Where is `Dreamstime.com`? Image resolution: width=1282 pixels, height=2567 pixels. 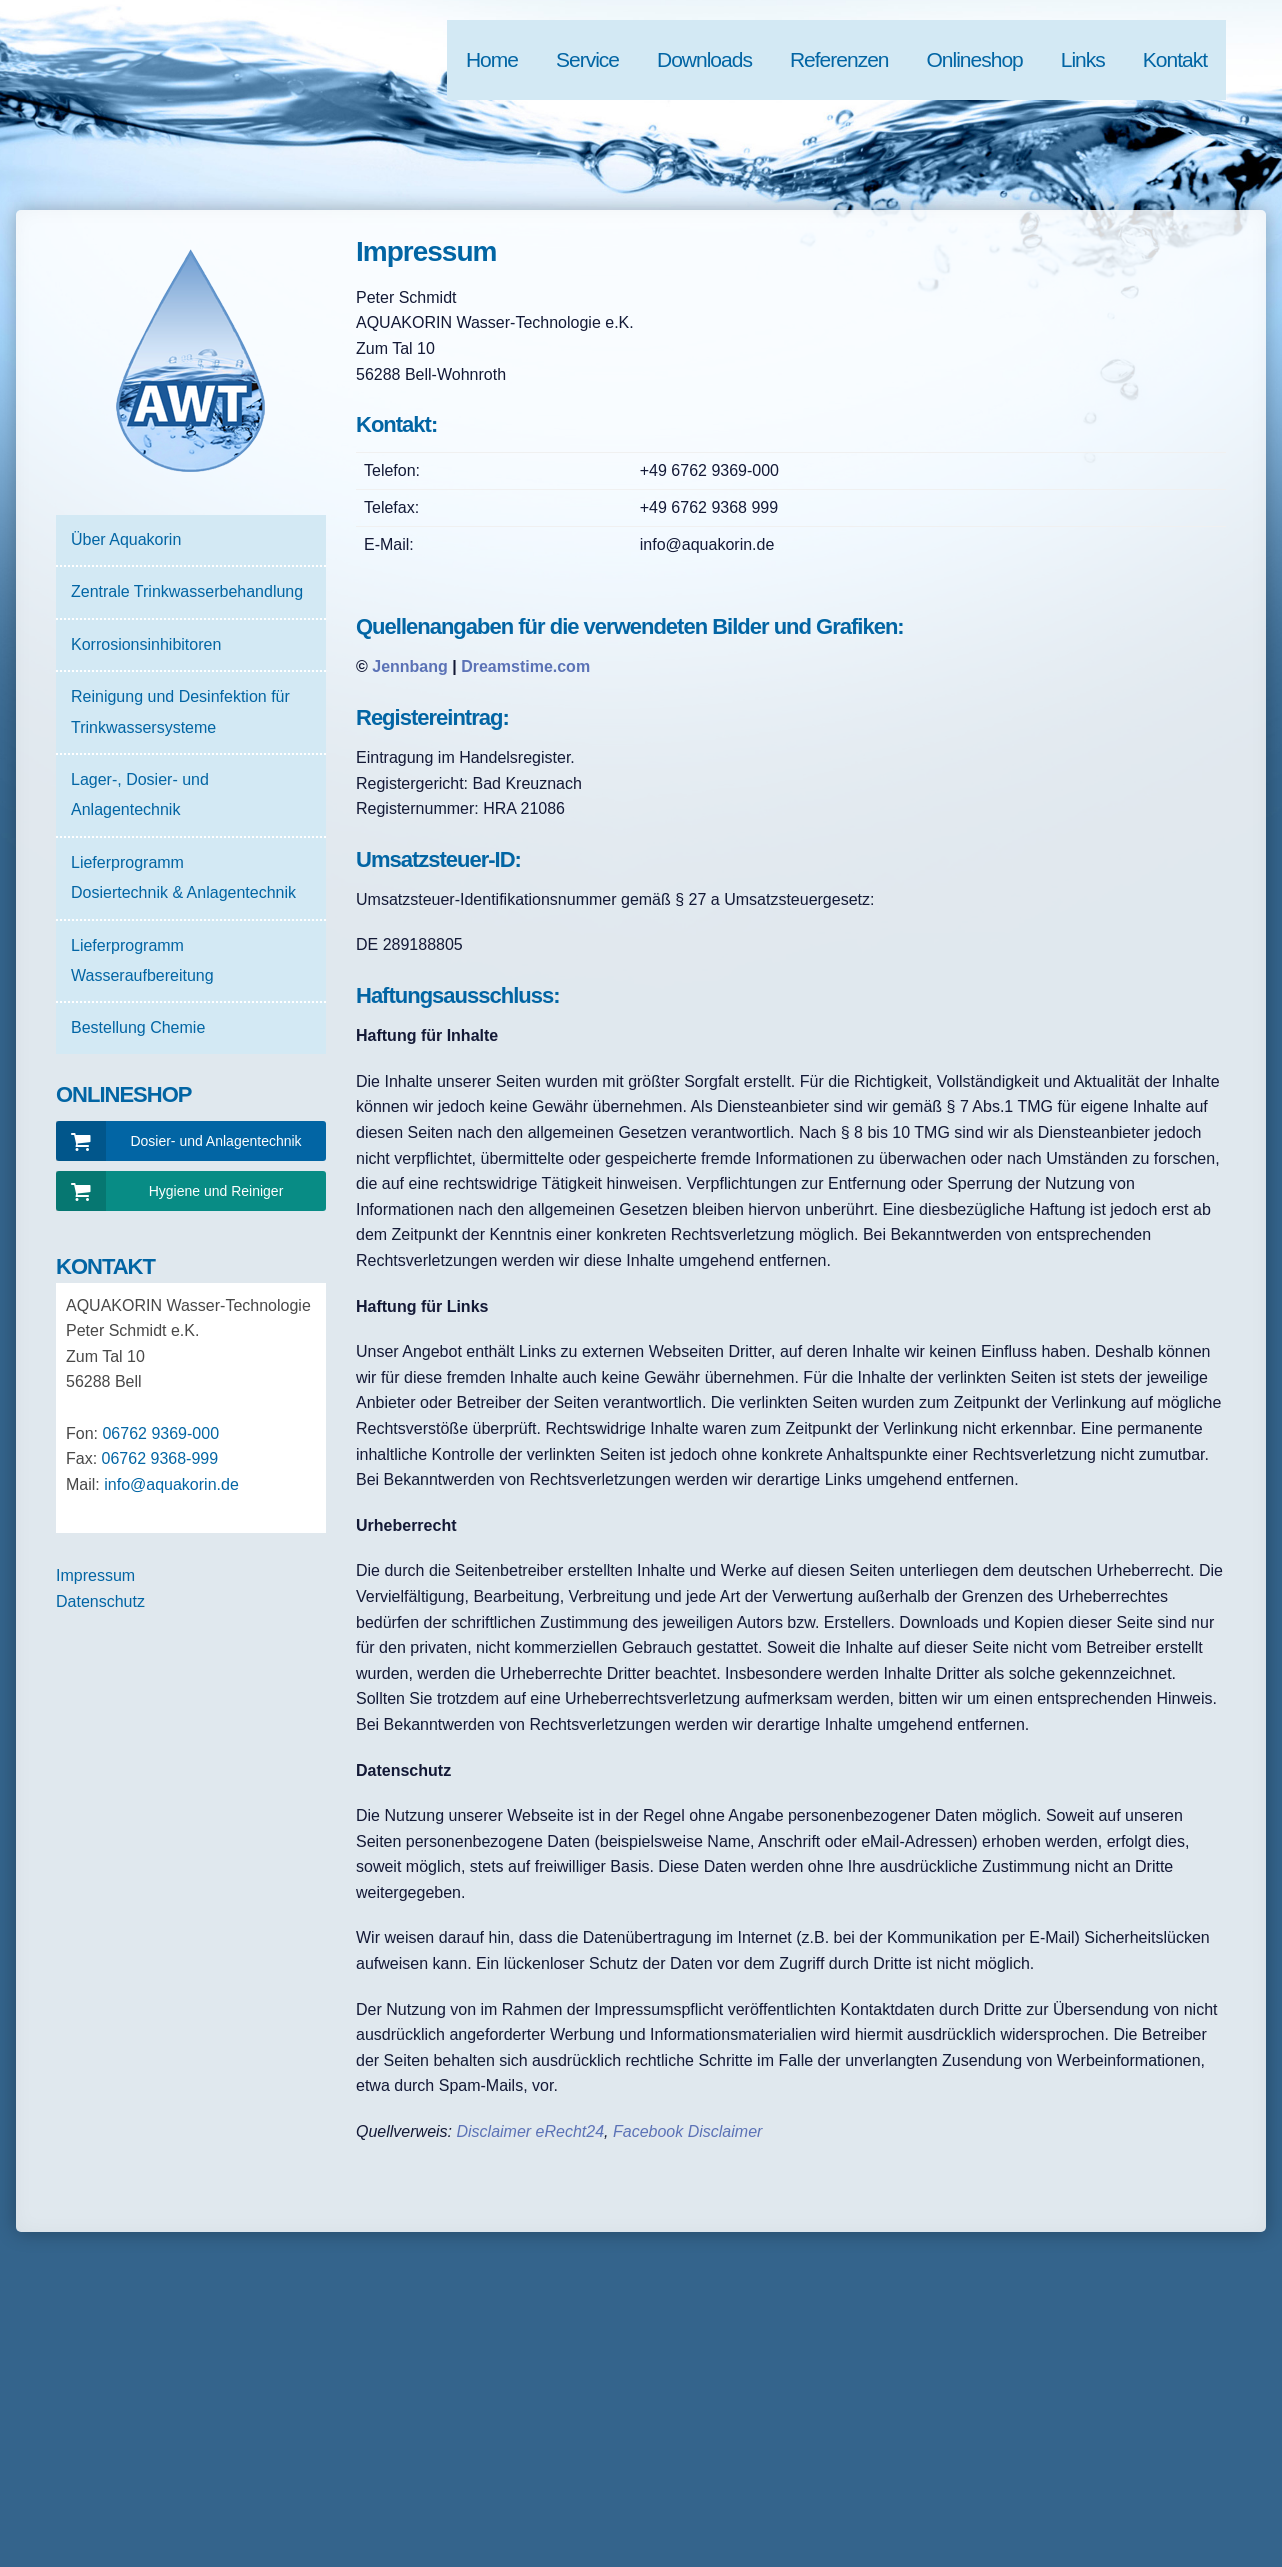 Dreamstime.com is located at coordinates (525, 666).